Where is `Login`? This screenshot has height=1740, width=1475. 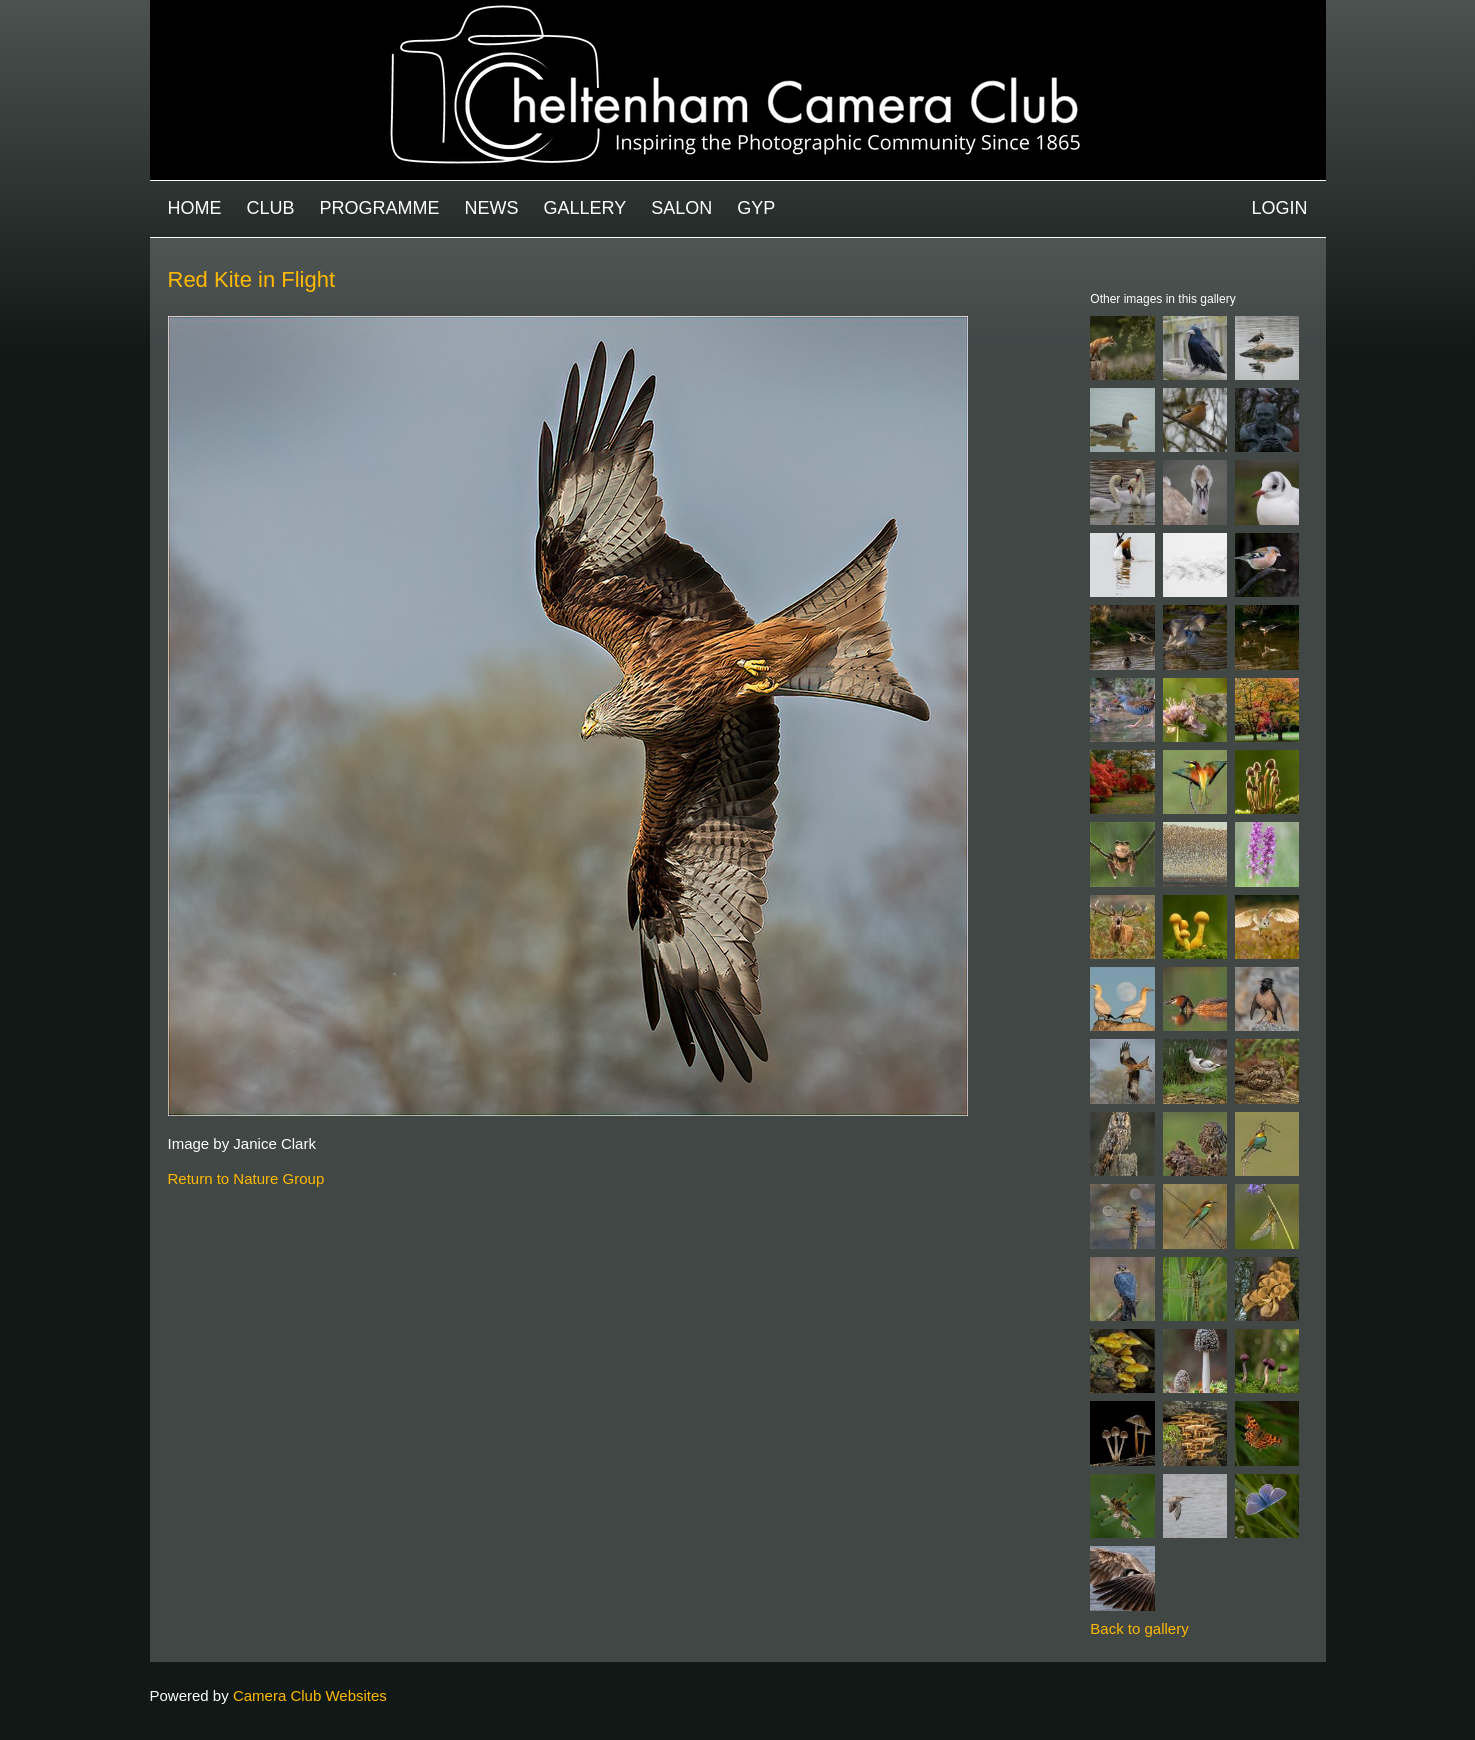 Login is located at coordinates (1279, 208).